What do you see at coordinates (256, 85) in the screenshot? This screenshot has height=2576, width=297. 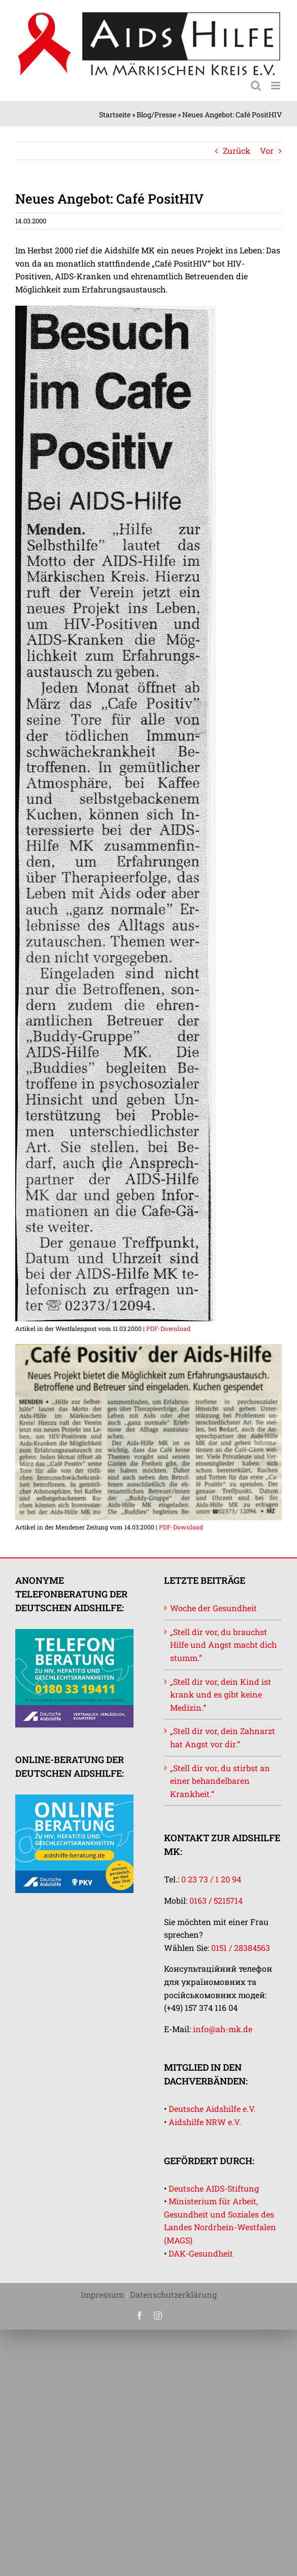 I see `[Toggle mobile search]` at bounding box center [256, 85].